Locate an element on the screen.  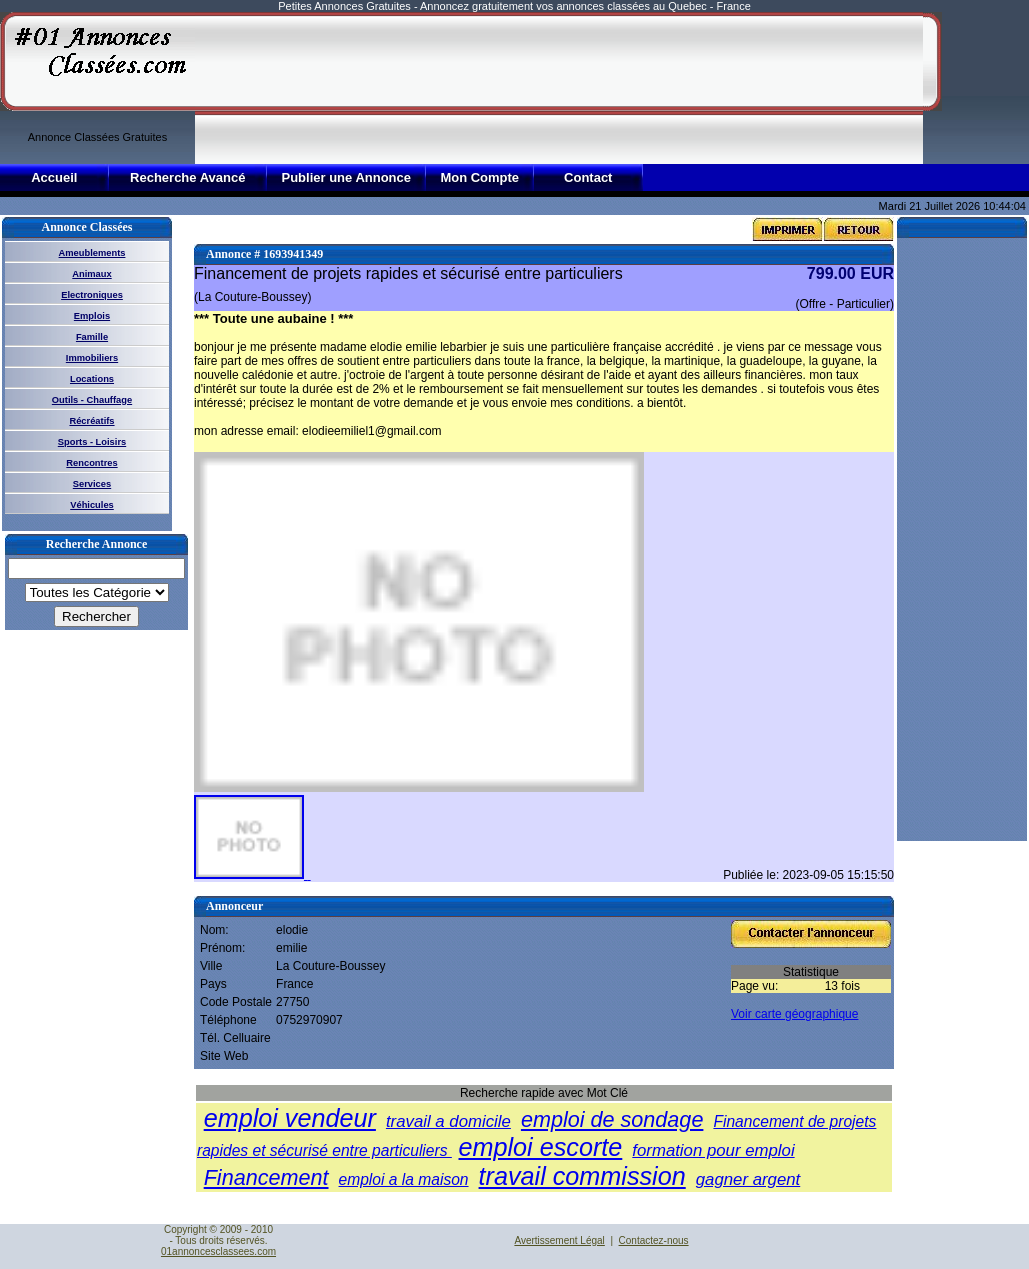
Outils - Chauffage is located at coordinates (92, 400).